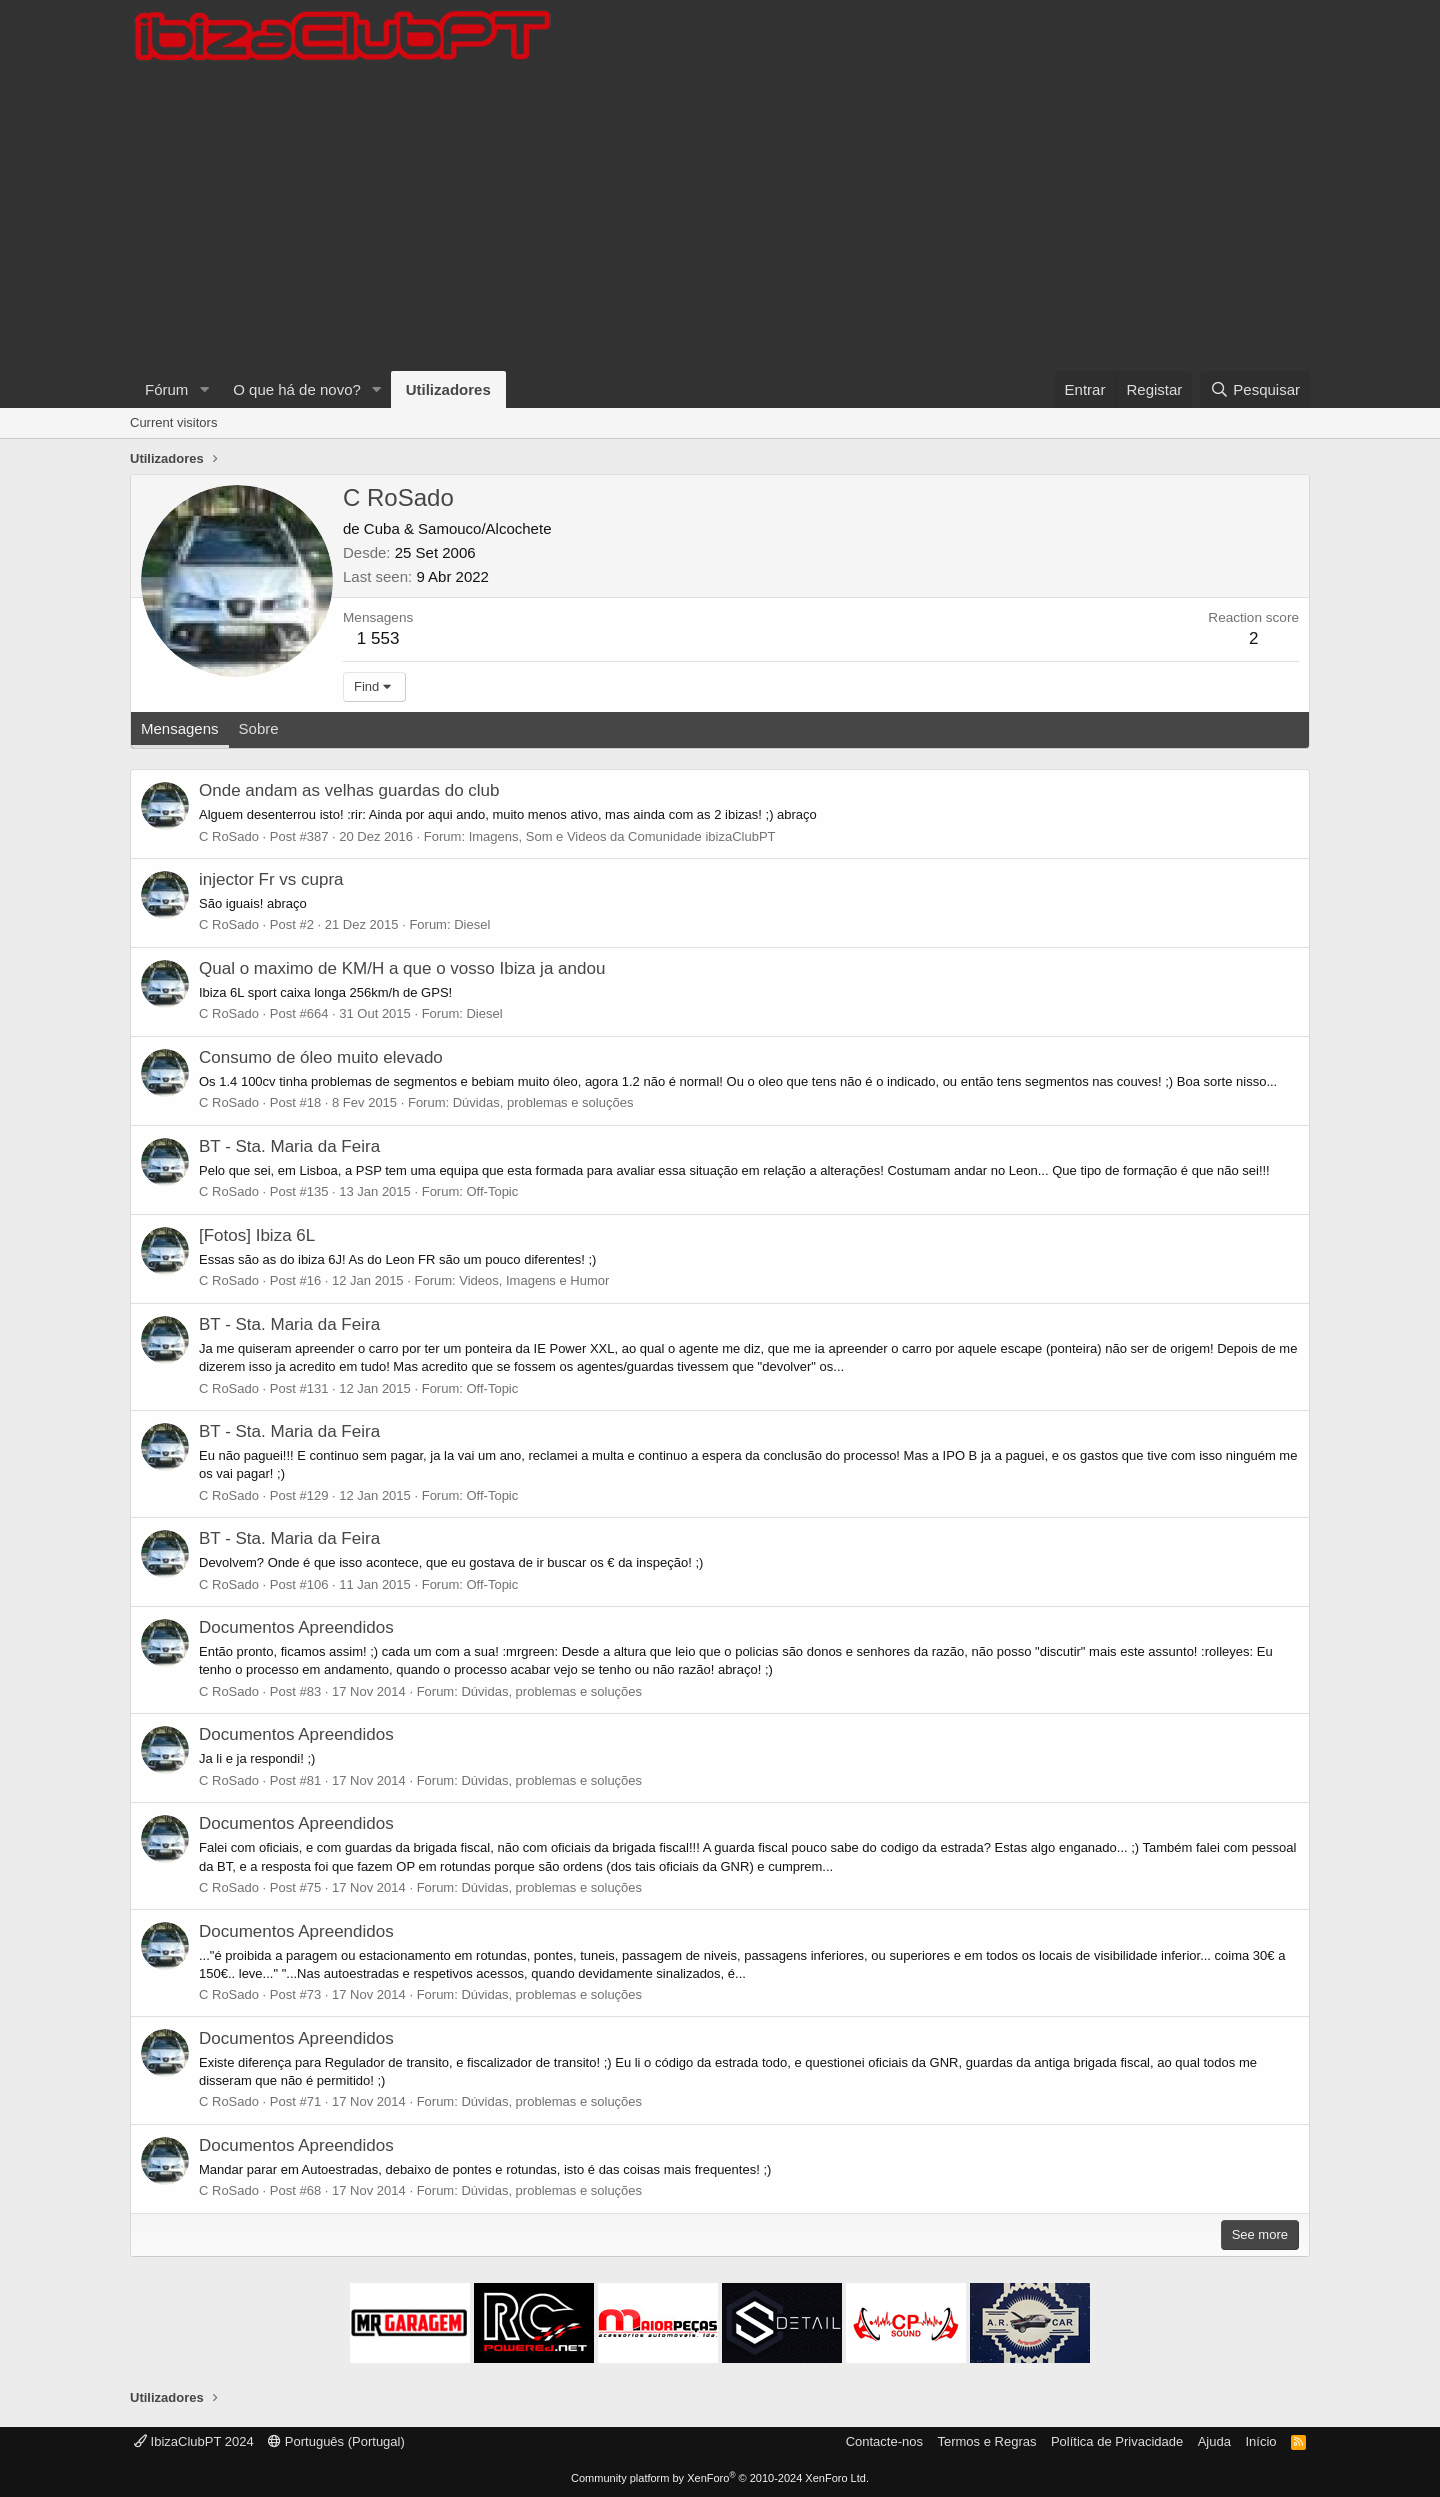 The width and height of the screenshot is (1440, 2497). What do you see at coordinates (622, 836) in the screenshot?
I see `Imagens, Som e Videos da Comunidade ibizaClubPT` at bounding box center [622, 836].